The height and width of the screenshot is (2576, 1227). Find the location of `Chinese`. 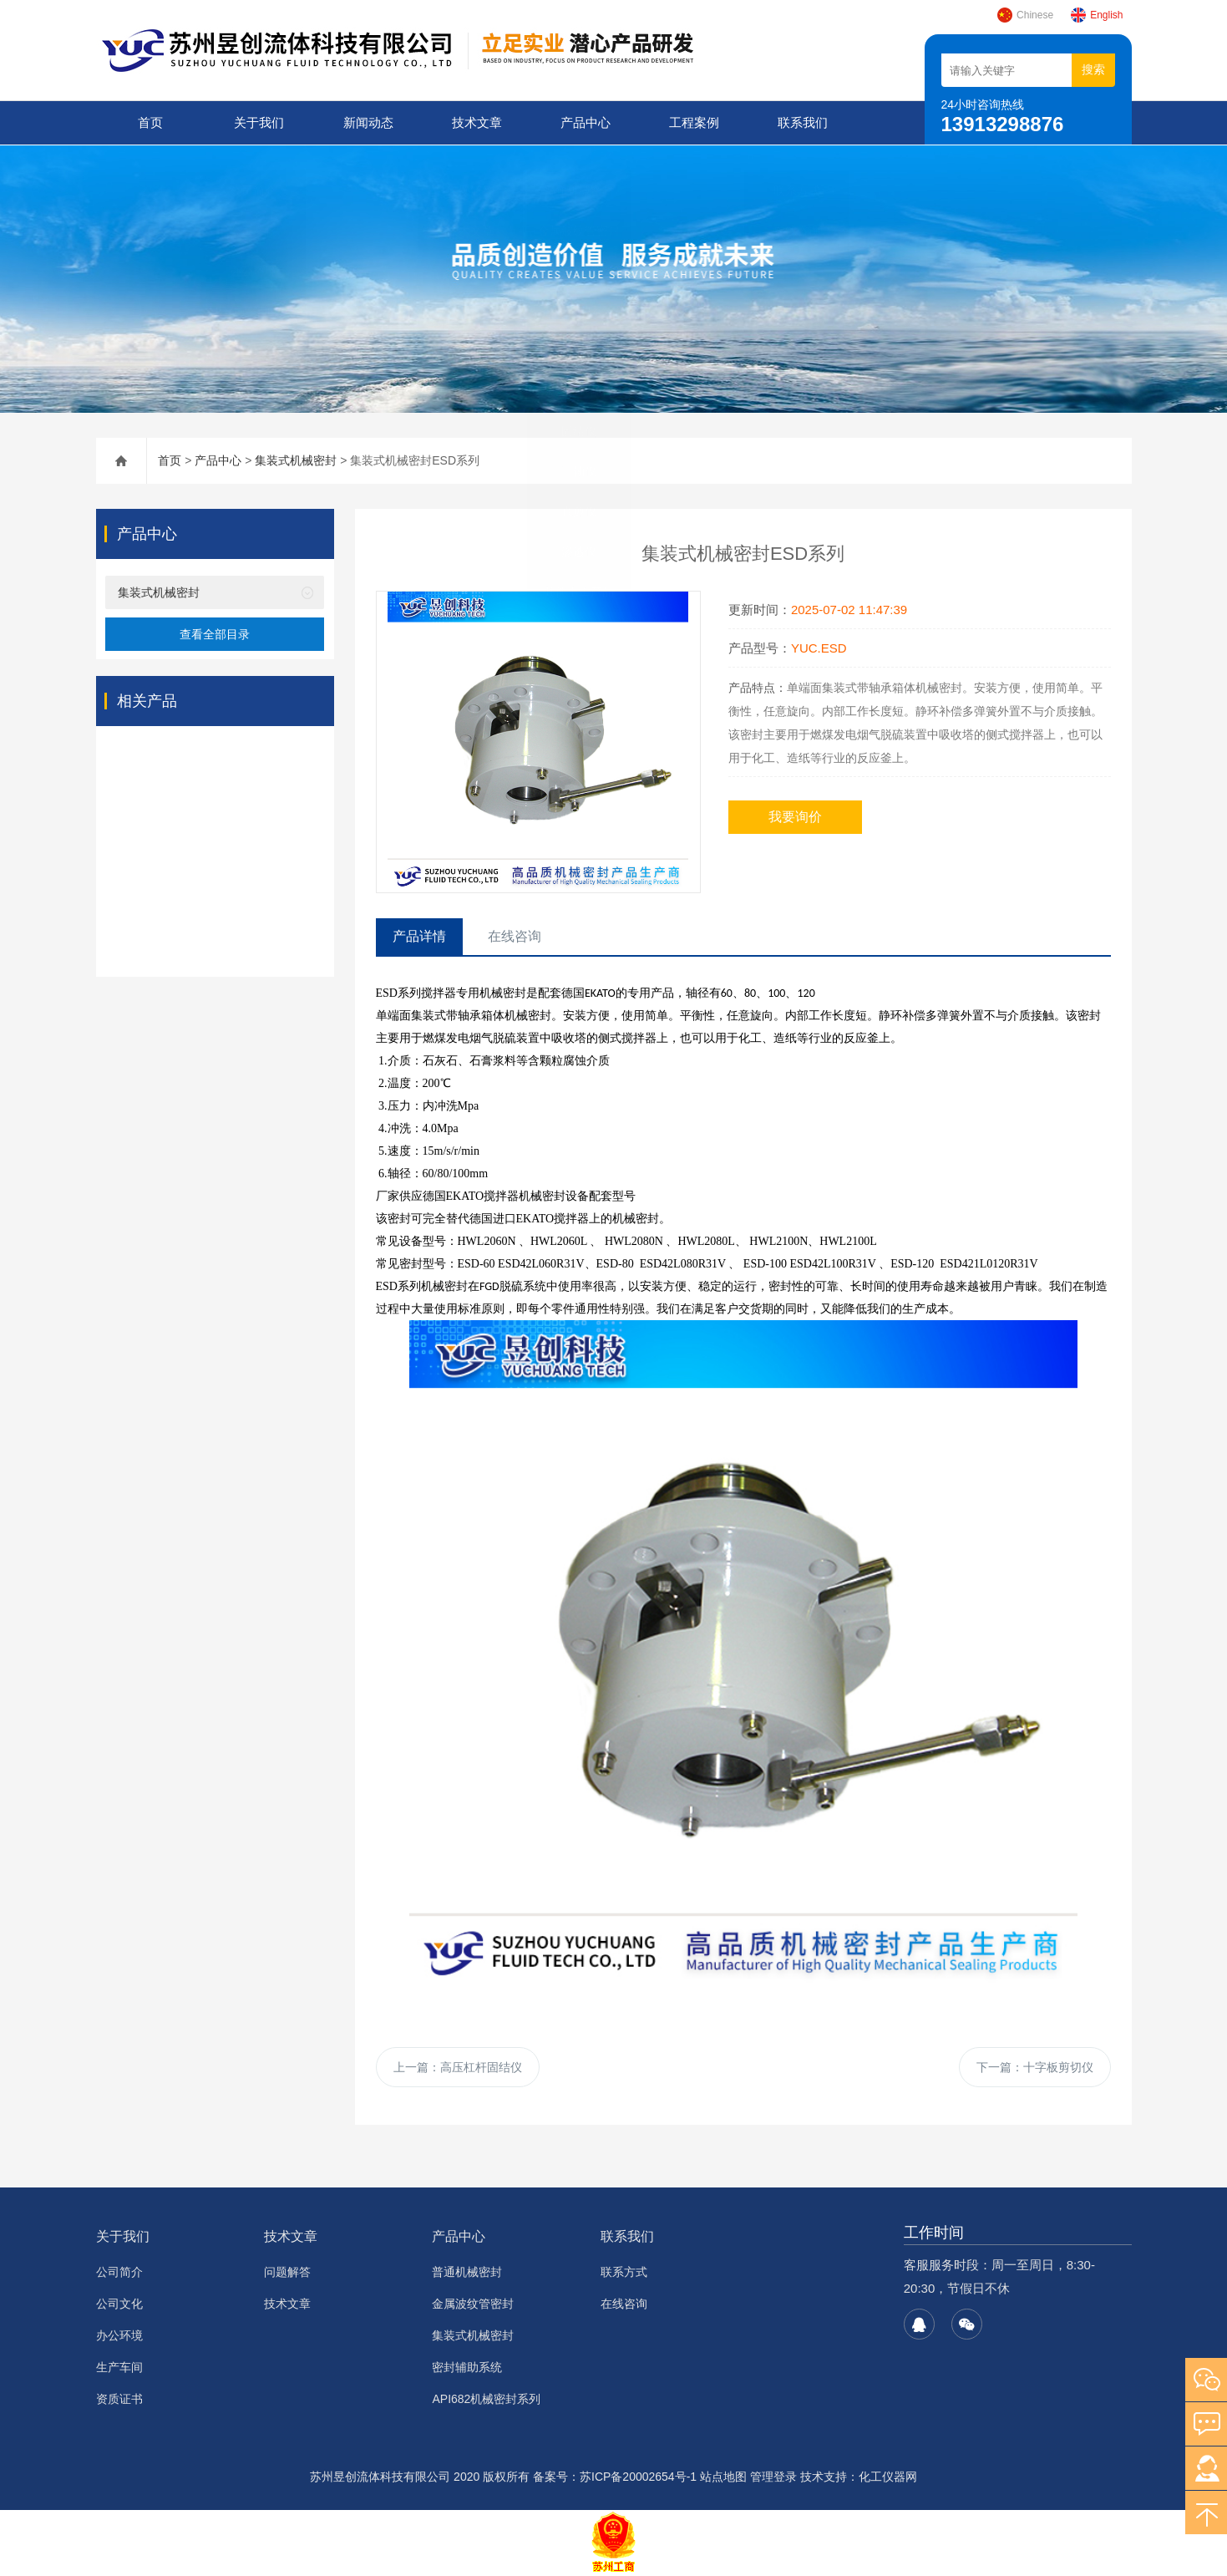

Chinese is located at coordinates (1024, 15).